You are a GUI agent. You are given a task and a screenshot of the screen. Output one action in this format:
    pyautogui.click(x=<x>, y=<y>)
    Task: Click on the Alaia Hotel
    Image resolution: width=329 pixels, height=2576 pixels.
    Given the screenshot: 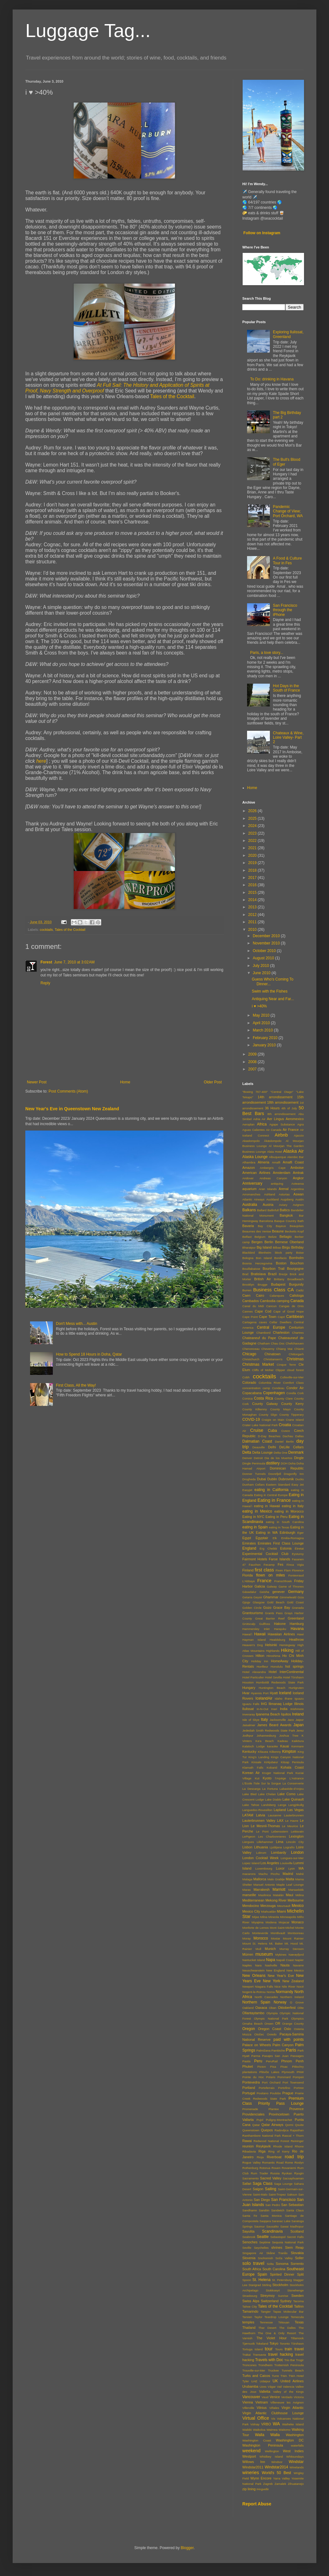 What is the action you would take?
    pyautogui.click(x=274, y=1151)
    